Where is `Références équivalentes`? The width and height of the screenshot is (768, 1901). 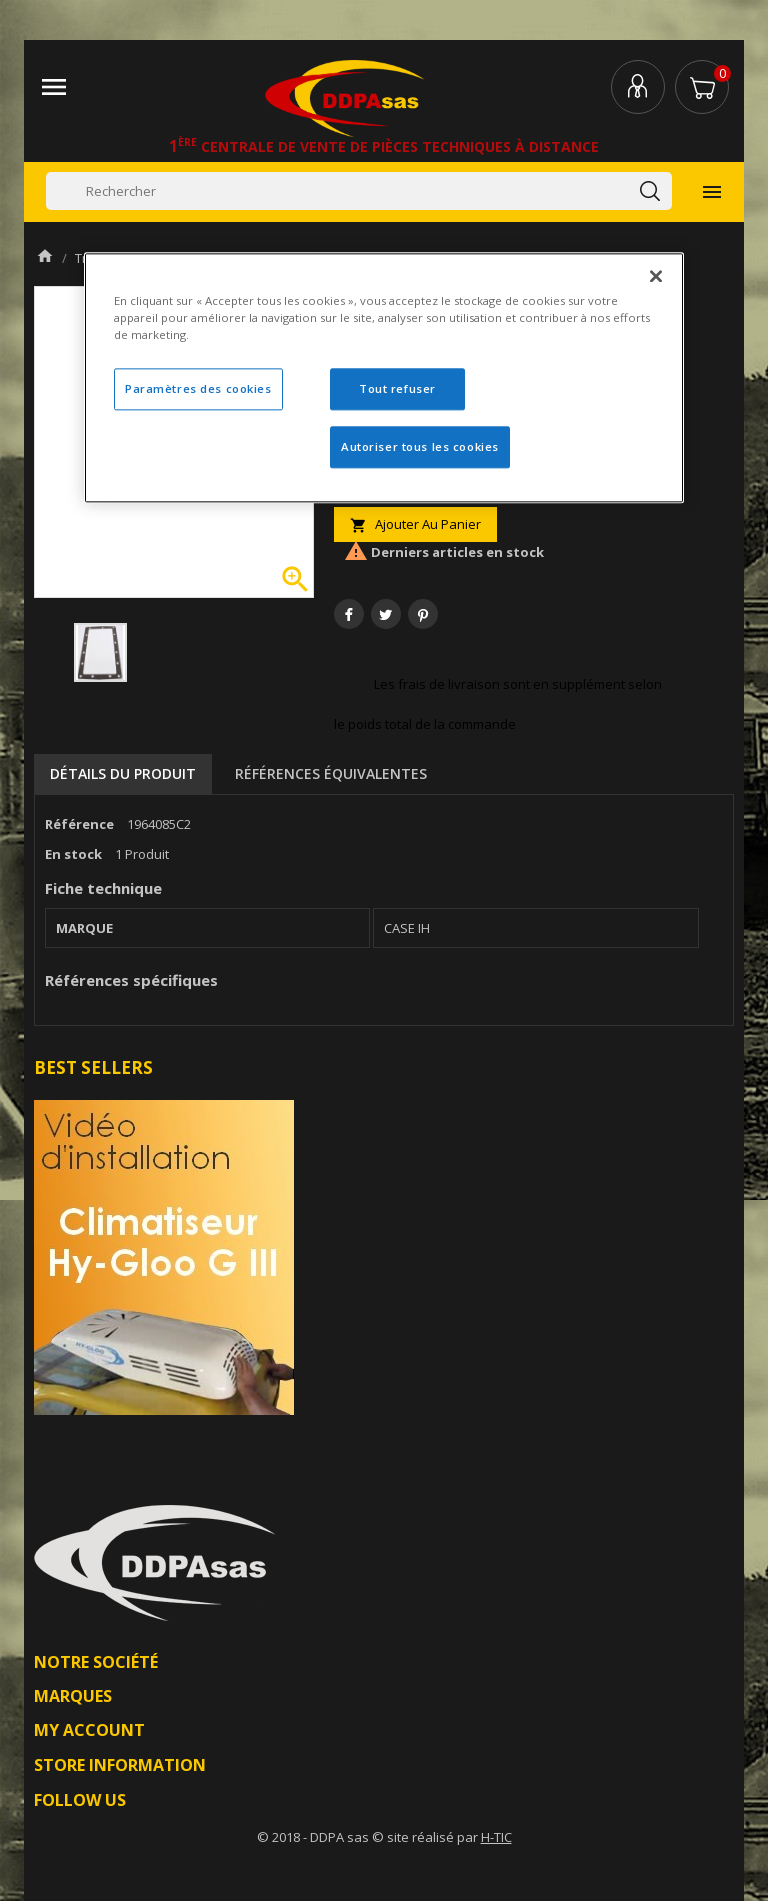
Références équivalentes is located at coordinates (331, 773).